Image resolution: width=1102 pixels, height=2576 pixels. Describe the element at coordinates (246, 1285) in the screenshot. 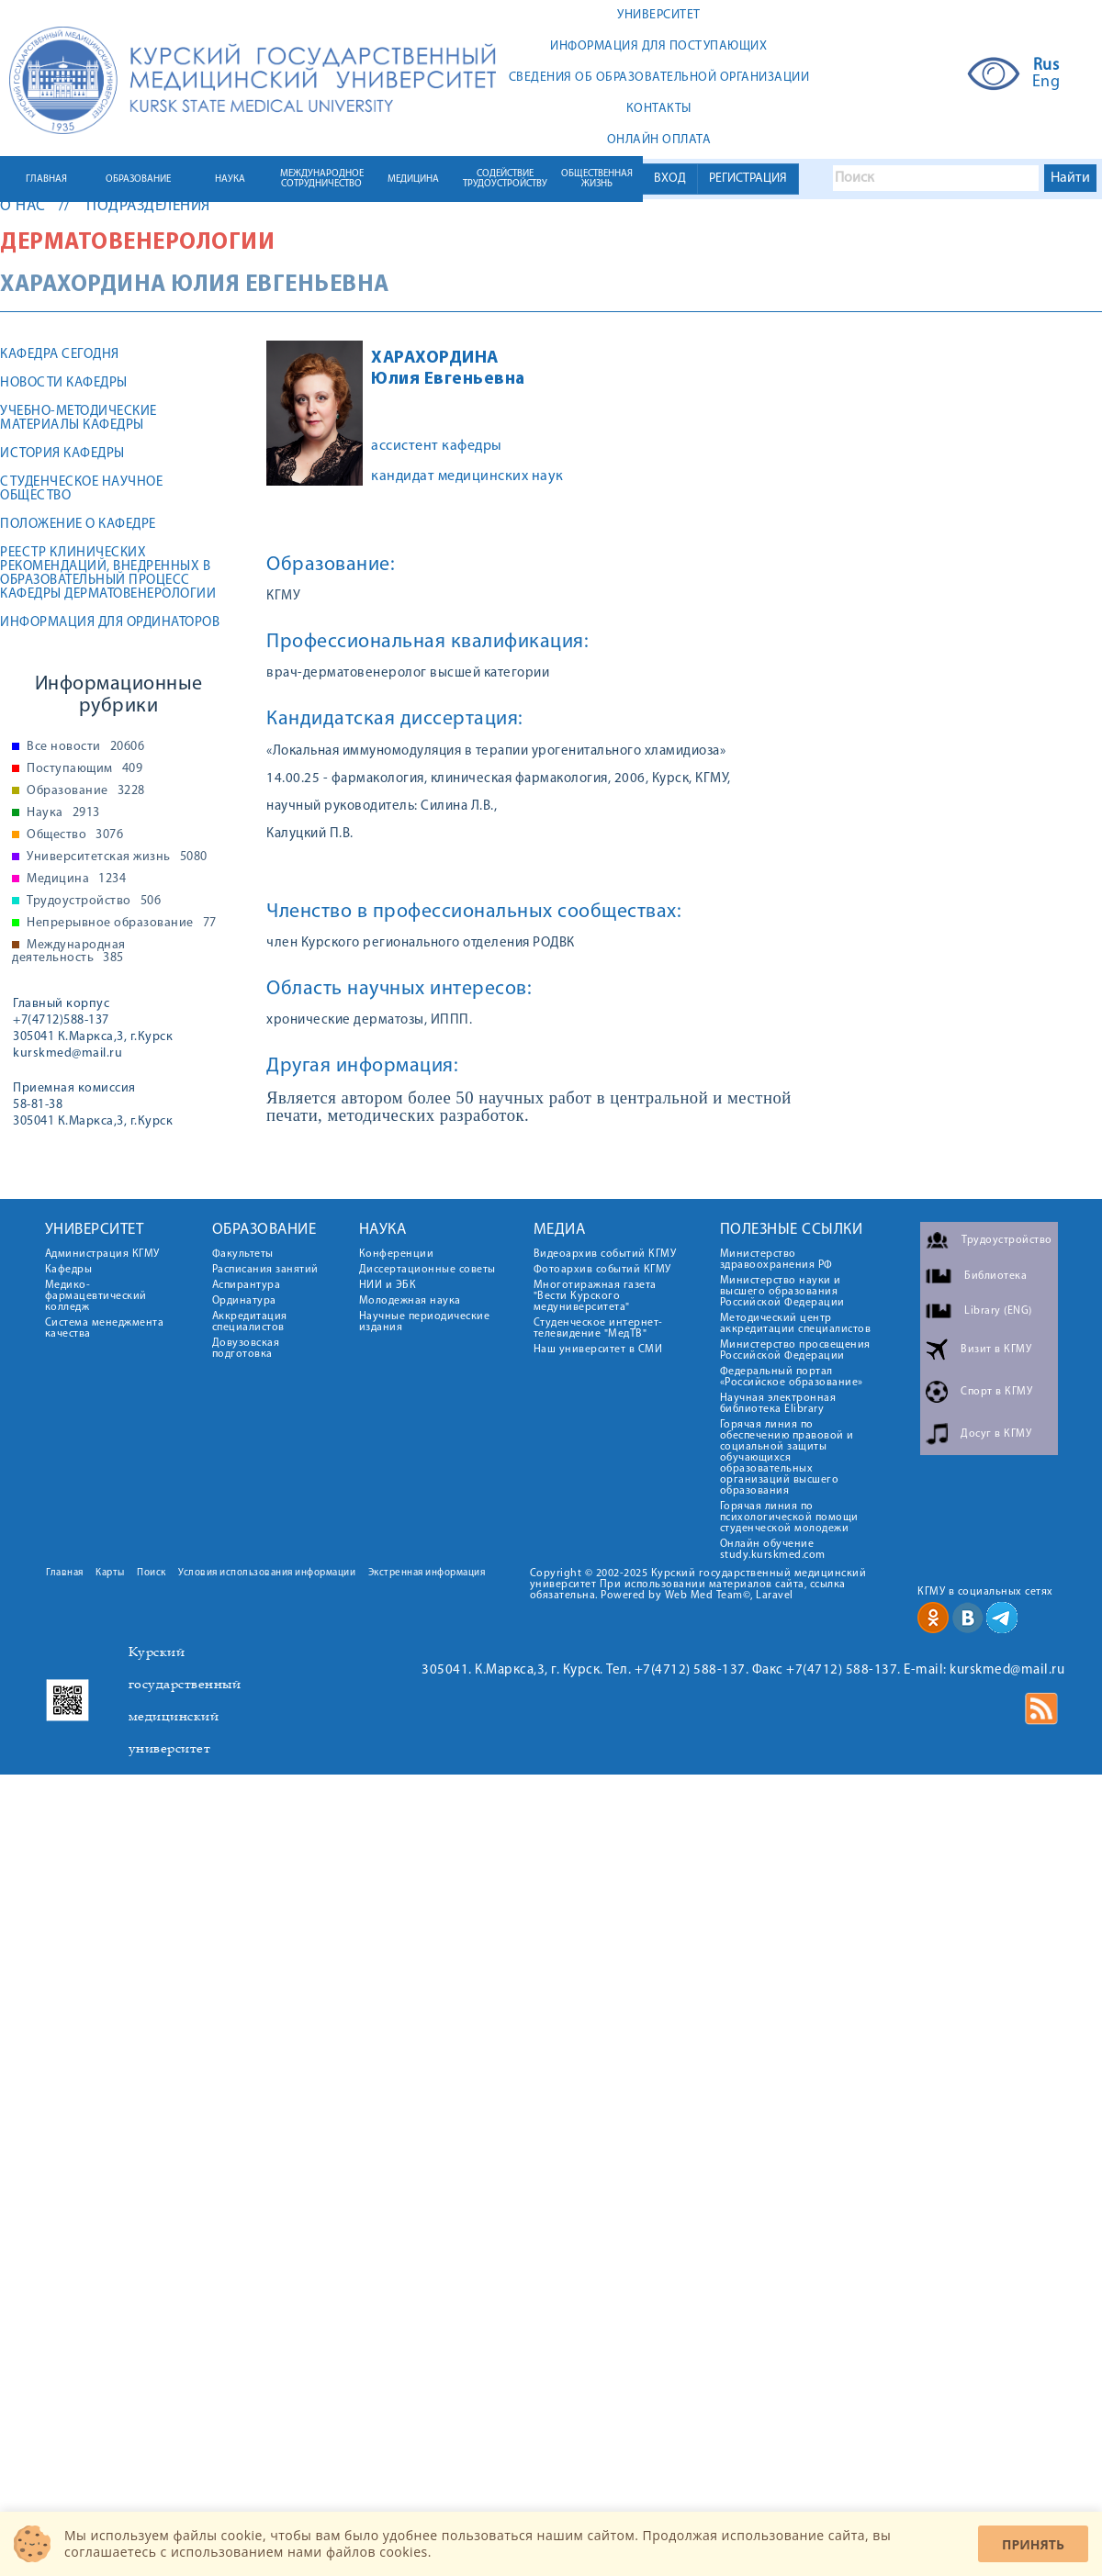

I see `Аспирантура` at that location.